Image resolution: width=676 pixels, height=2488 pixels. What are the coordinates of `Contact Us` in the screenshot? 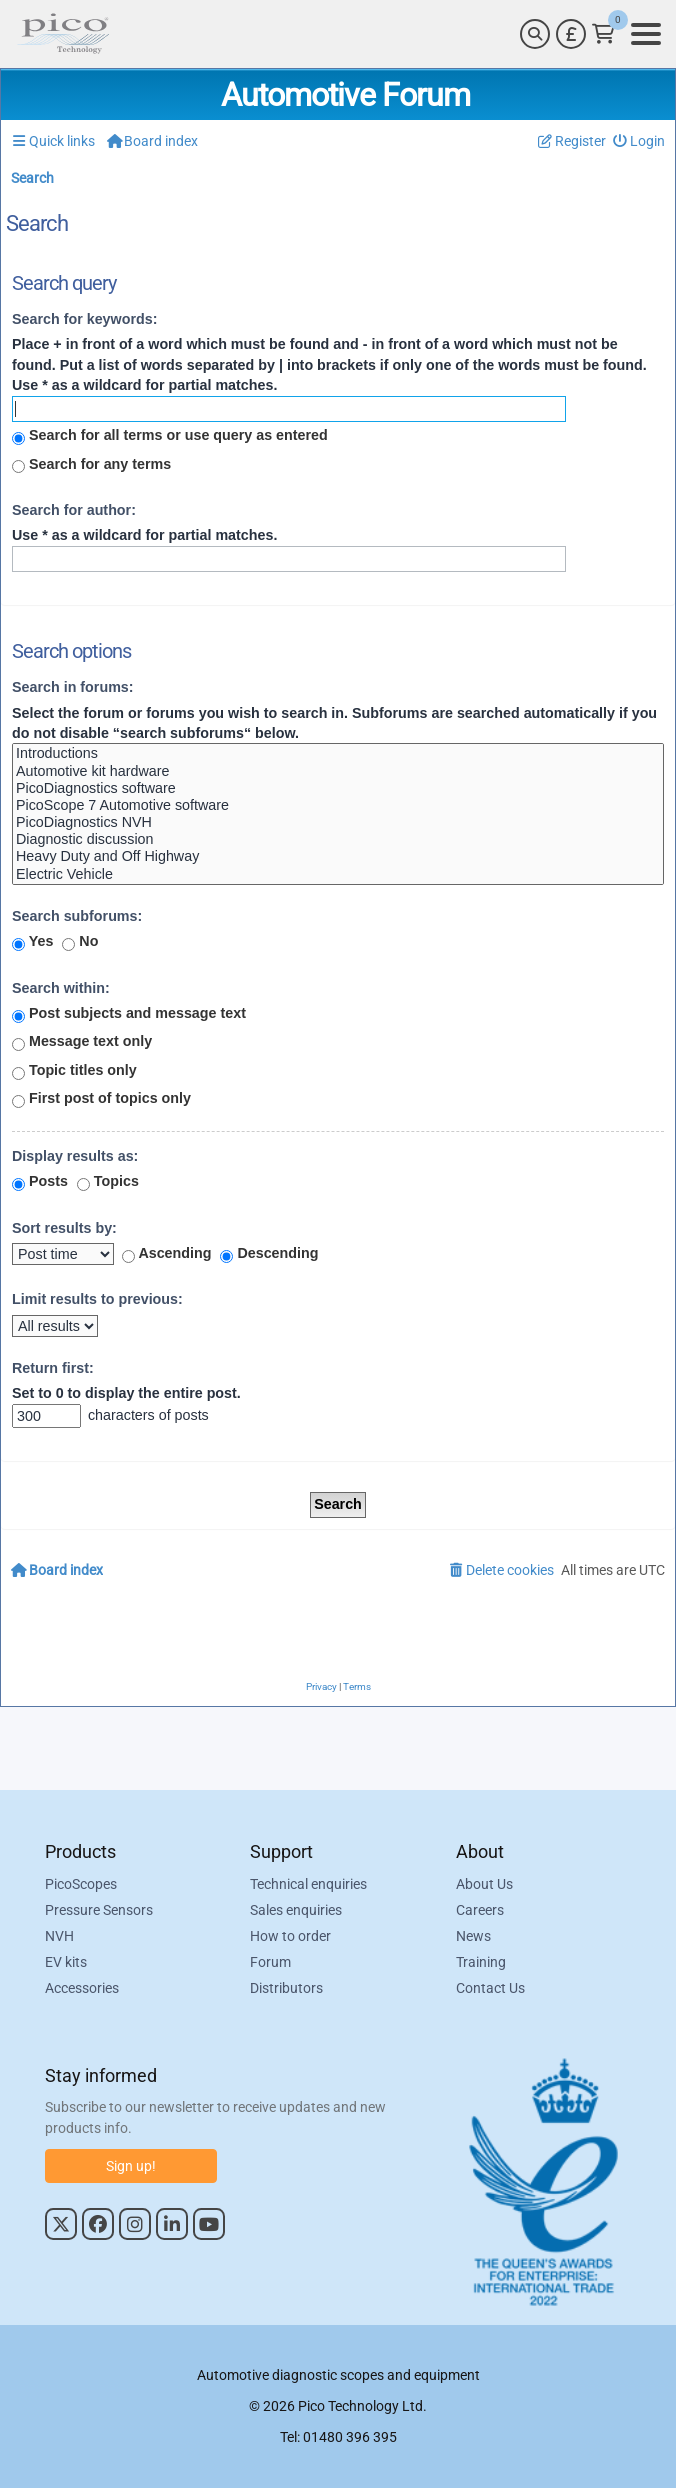 It's located at (490, 1988).